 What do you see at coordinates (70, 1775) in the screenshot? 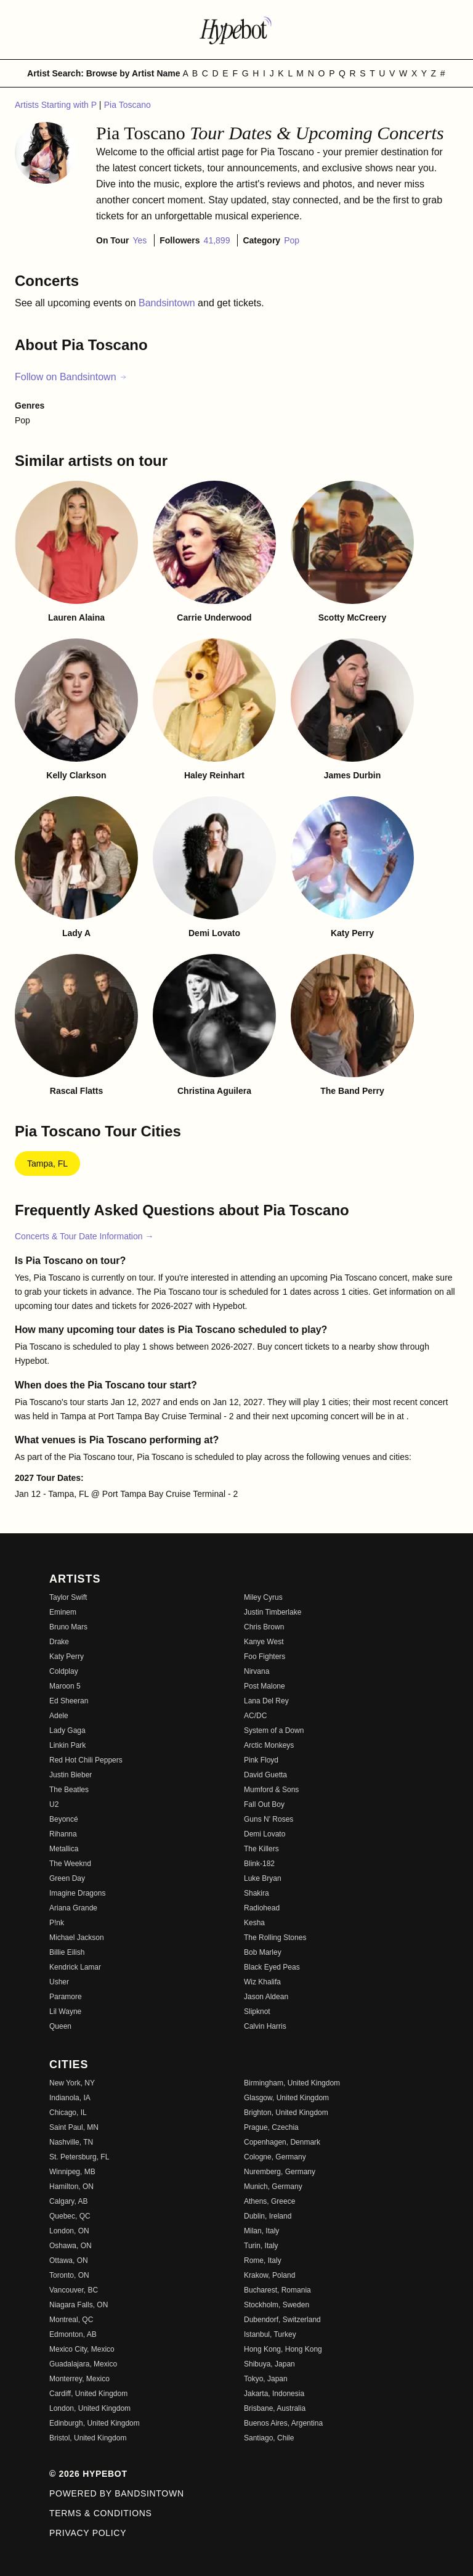
I see `Justin Bieber` at bounding box center [70, 1775].